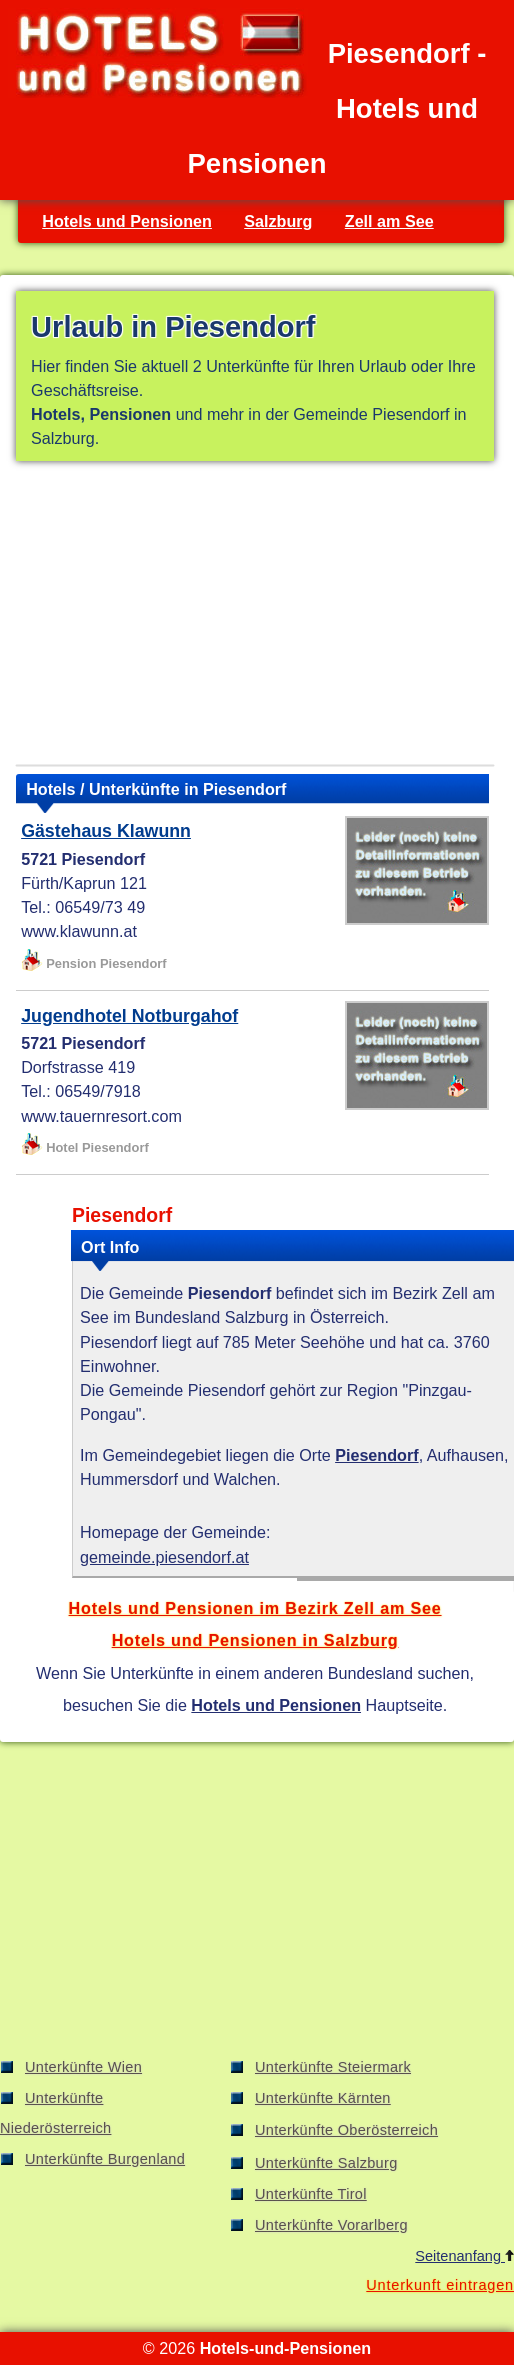 Image resolution: width=514 pixels, height=2365 pixels. I want to click on Piesendorf, so click(377, 1455).